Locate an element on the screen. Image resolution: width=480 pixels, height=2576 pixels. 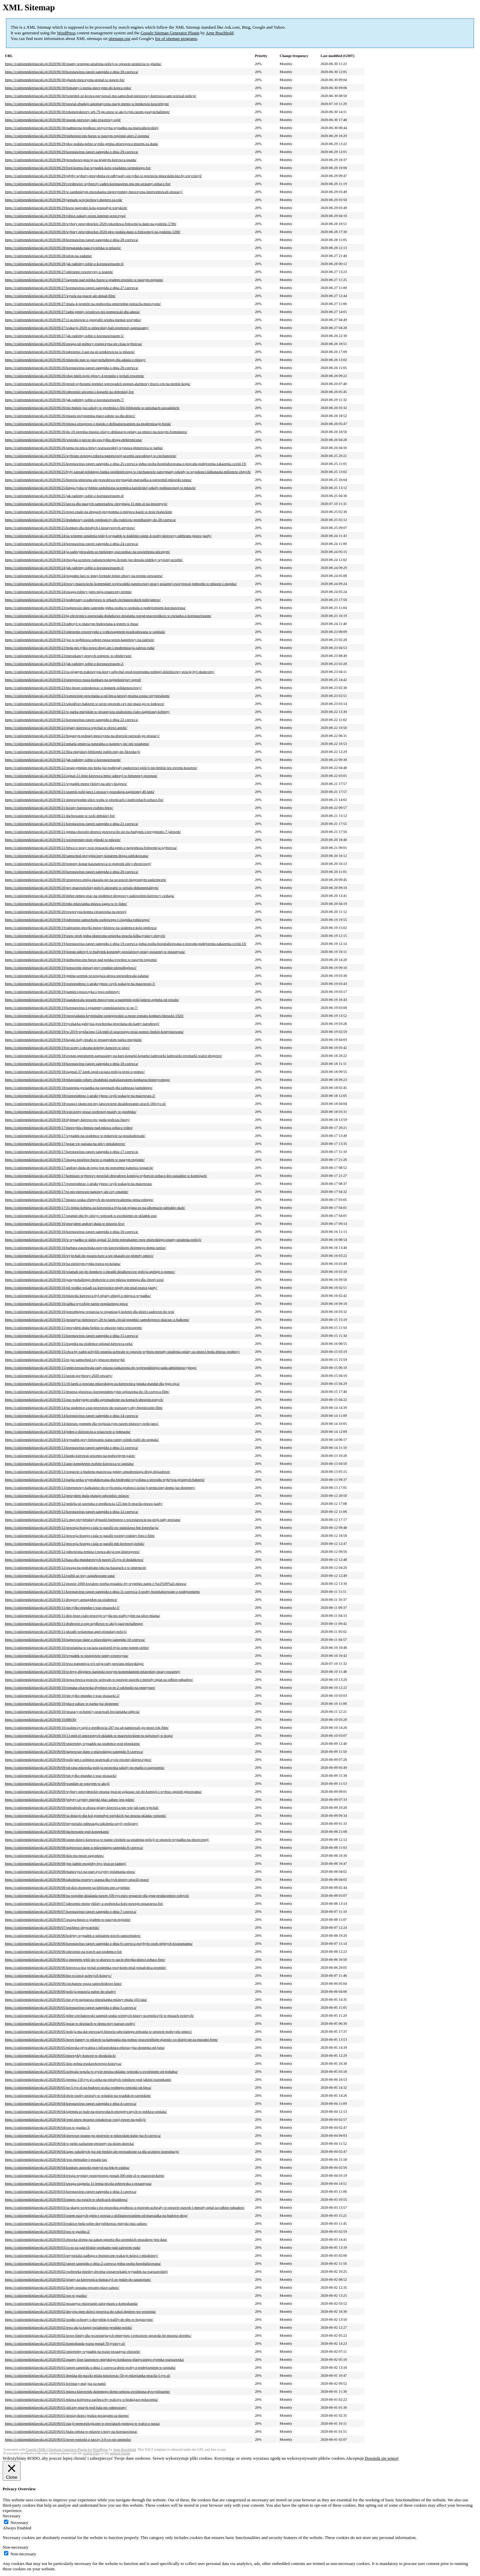
https://codziennikmlawski.pl/2020/06/24/jak-radzimy-sobie-z-koronawirusem-3/ is located at coordinates (64, 568).